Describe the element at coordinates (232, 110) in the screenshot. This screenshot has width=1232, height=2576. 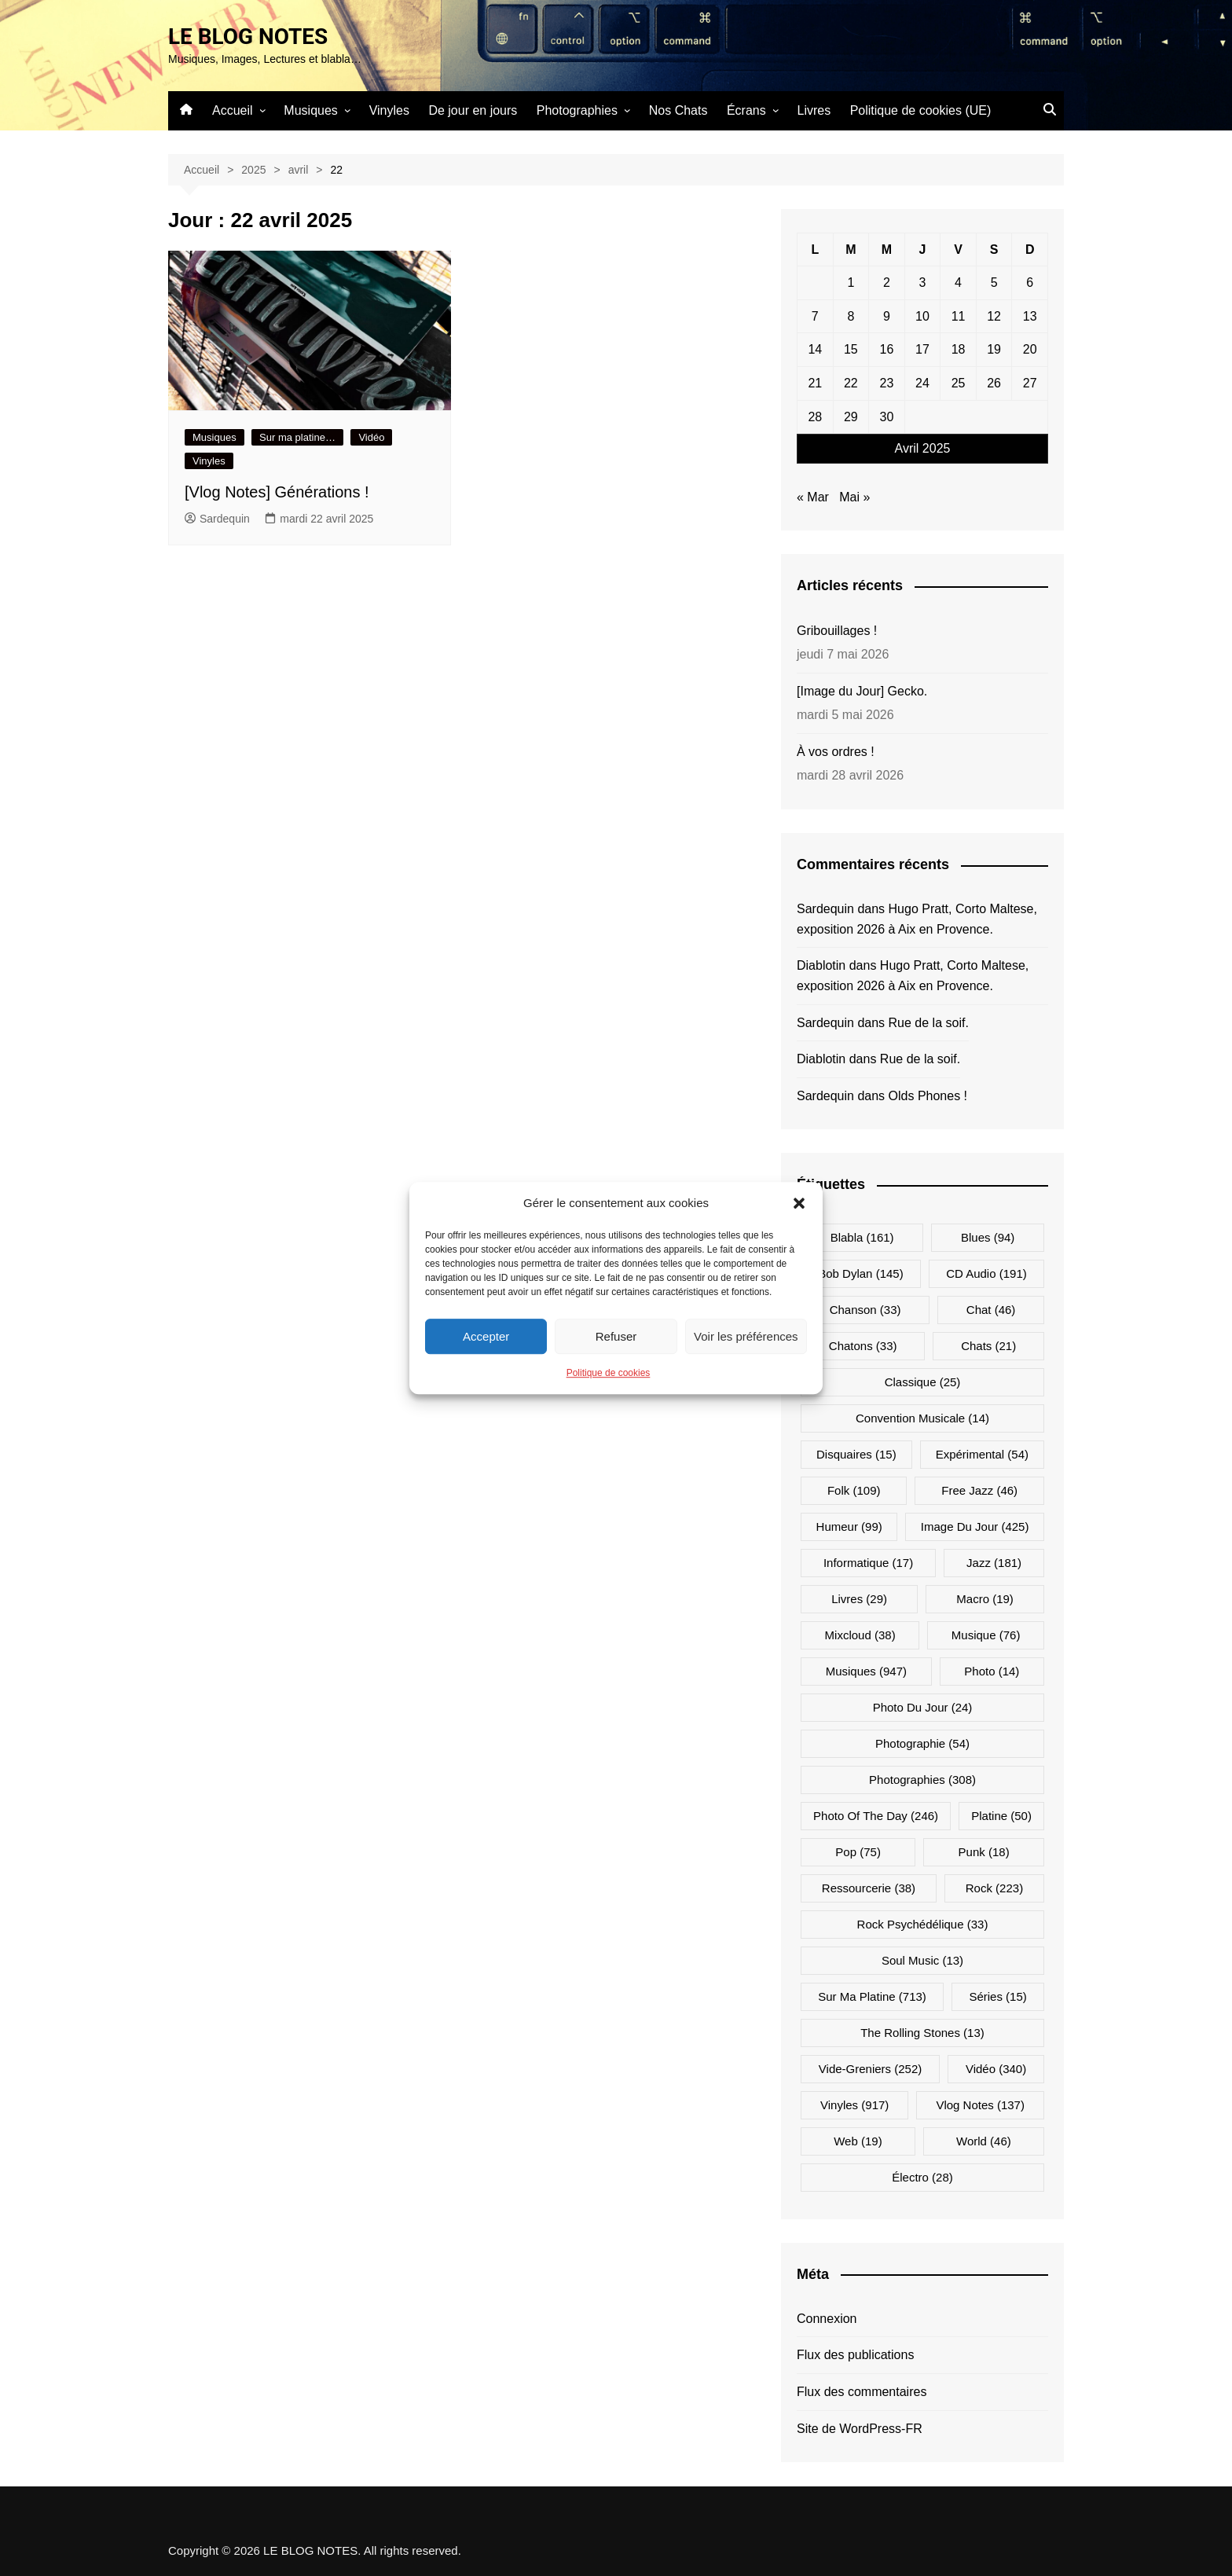
I see `Accueil` at that location.